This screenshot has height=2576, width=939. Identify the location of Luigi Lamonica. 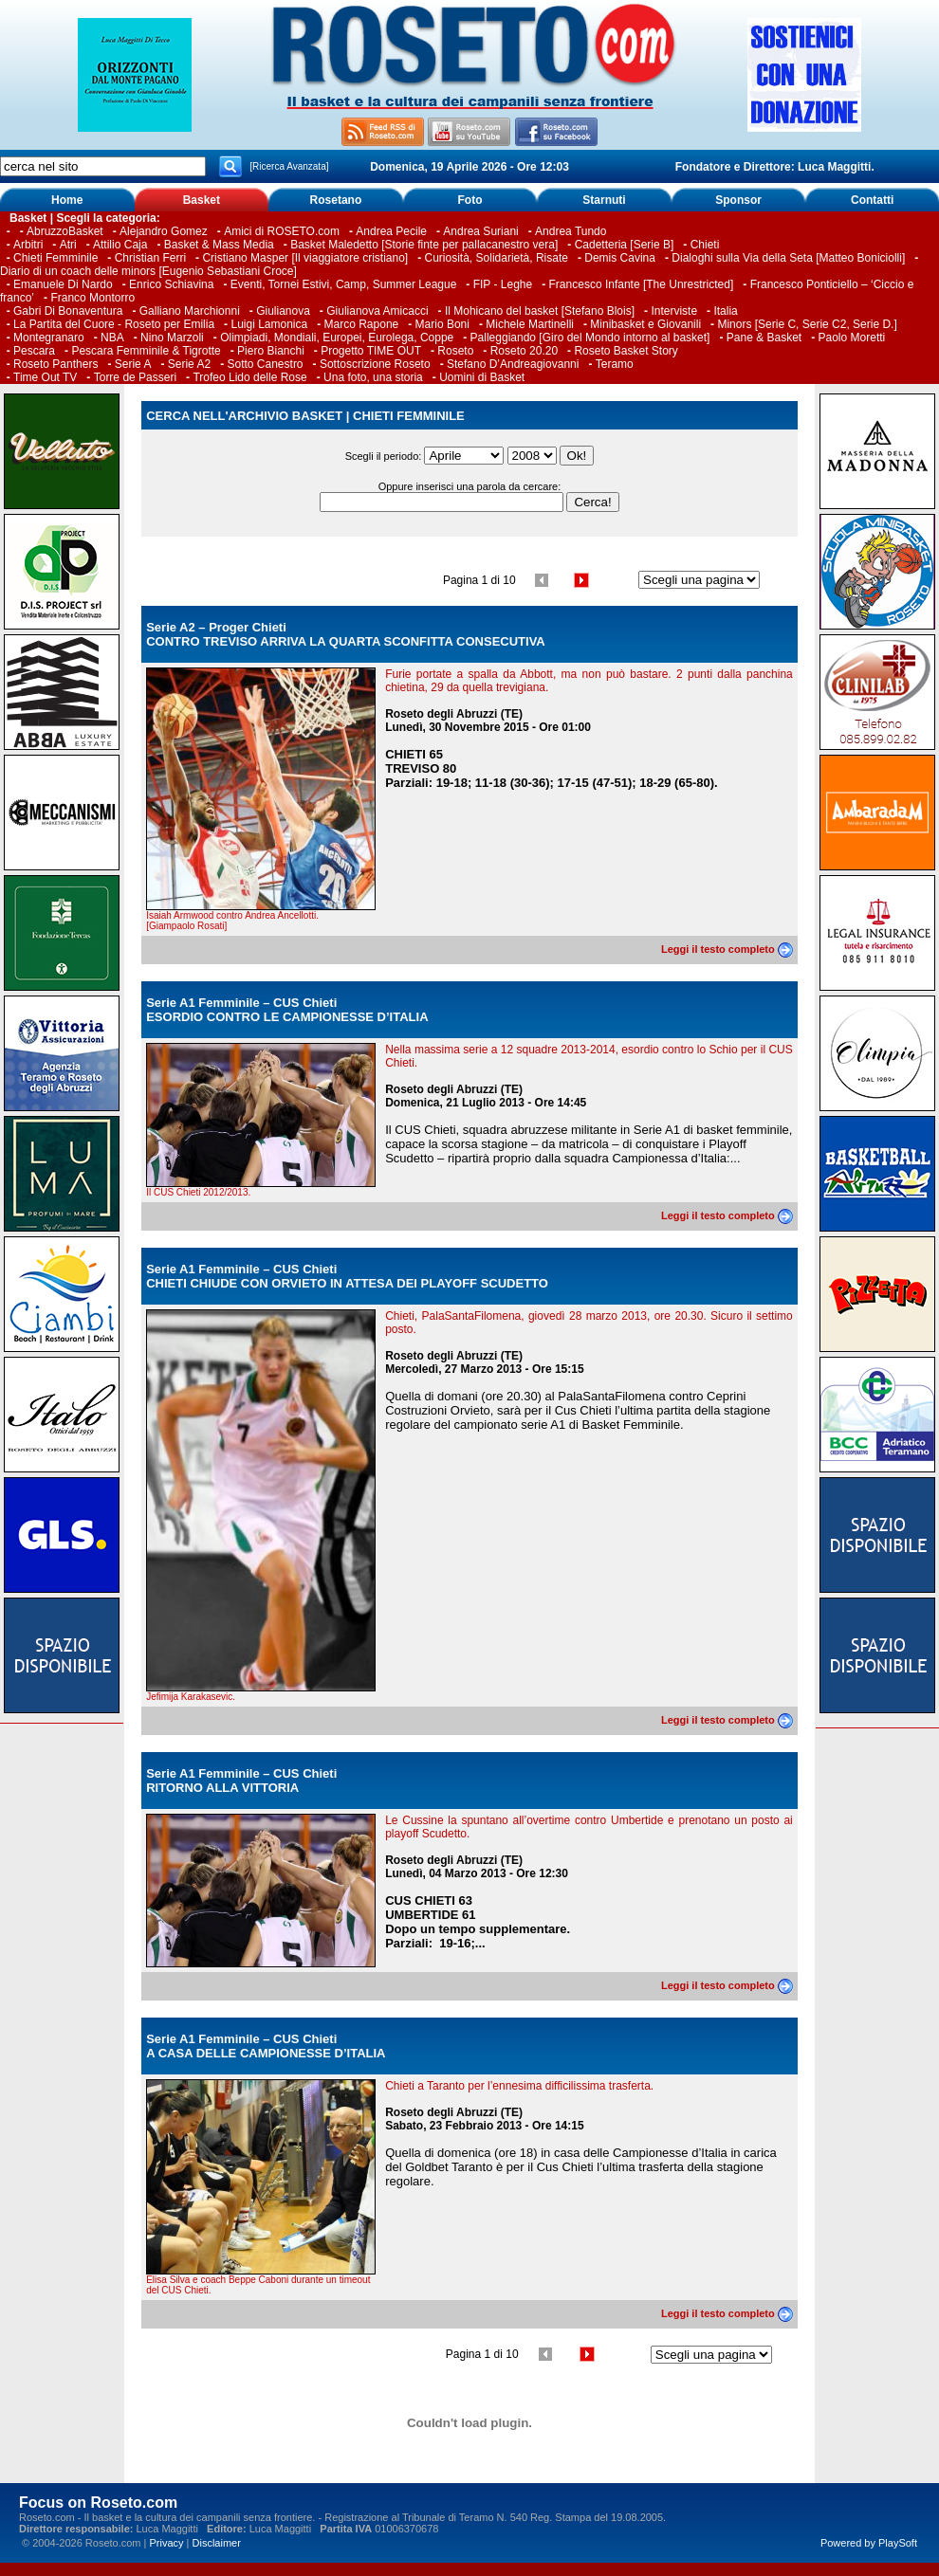
(268, 324).